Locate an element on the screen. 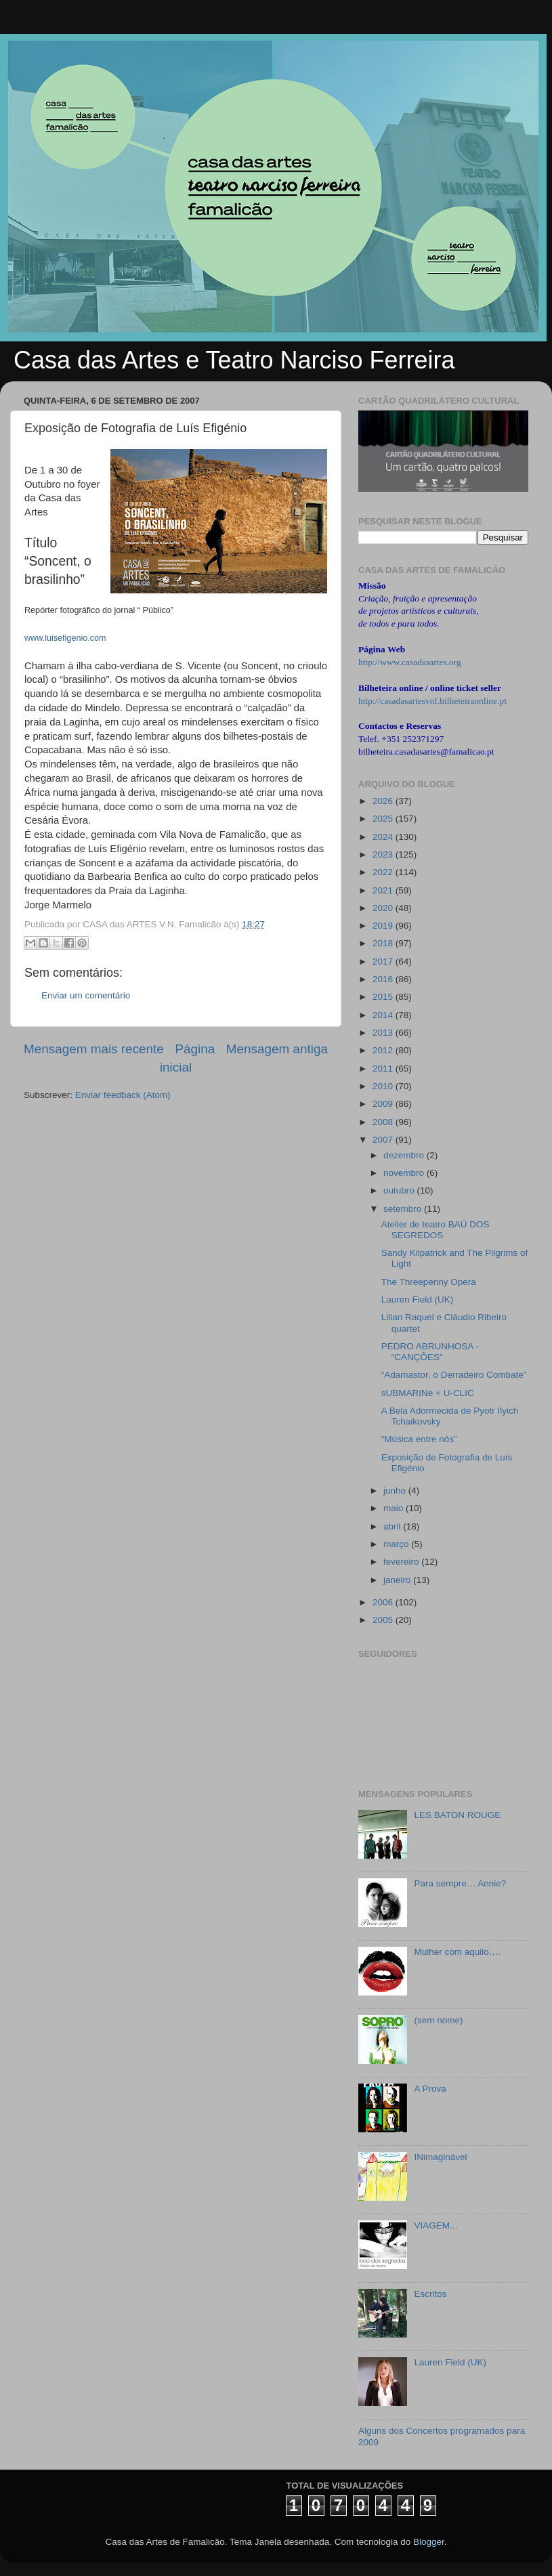  maio is located at coordinates (394, 1508).